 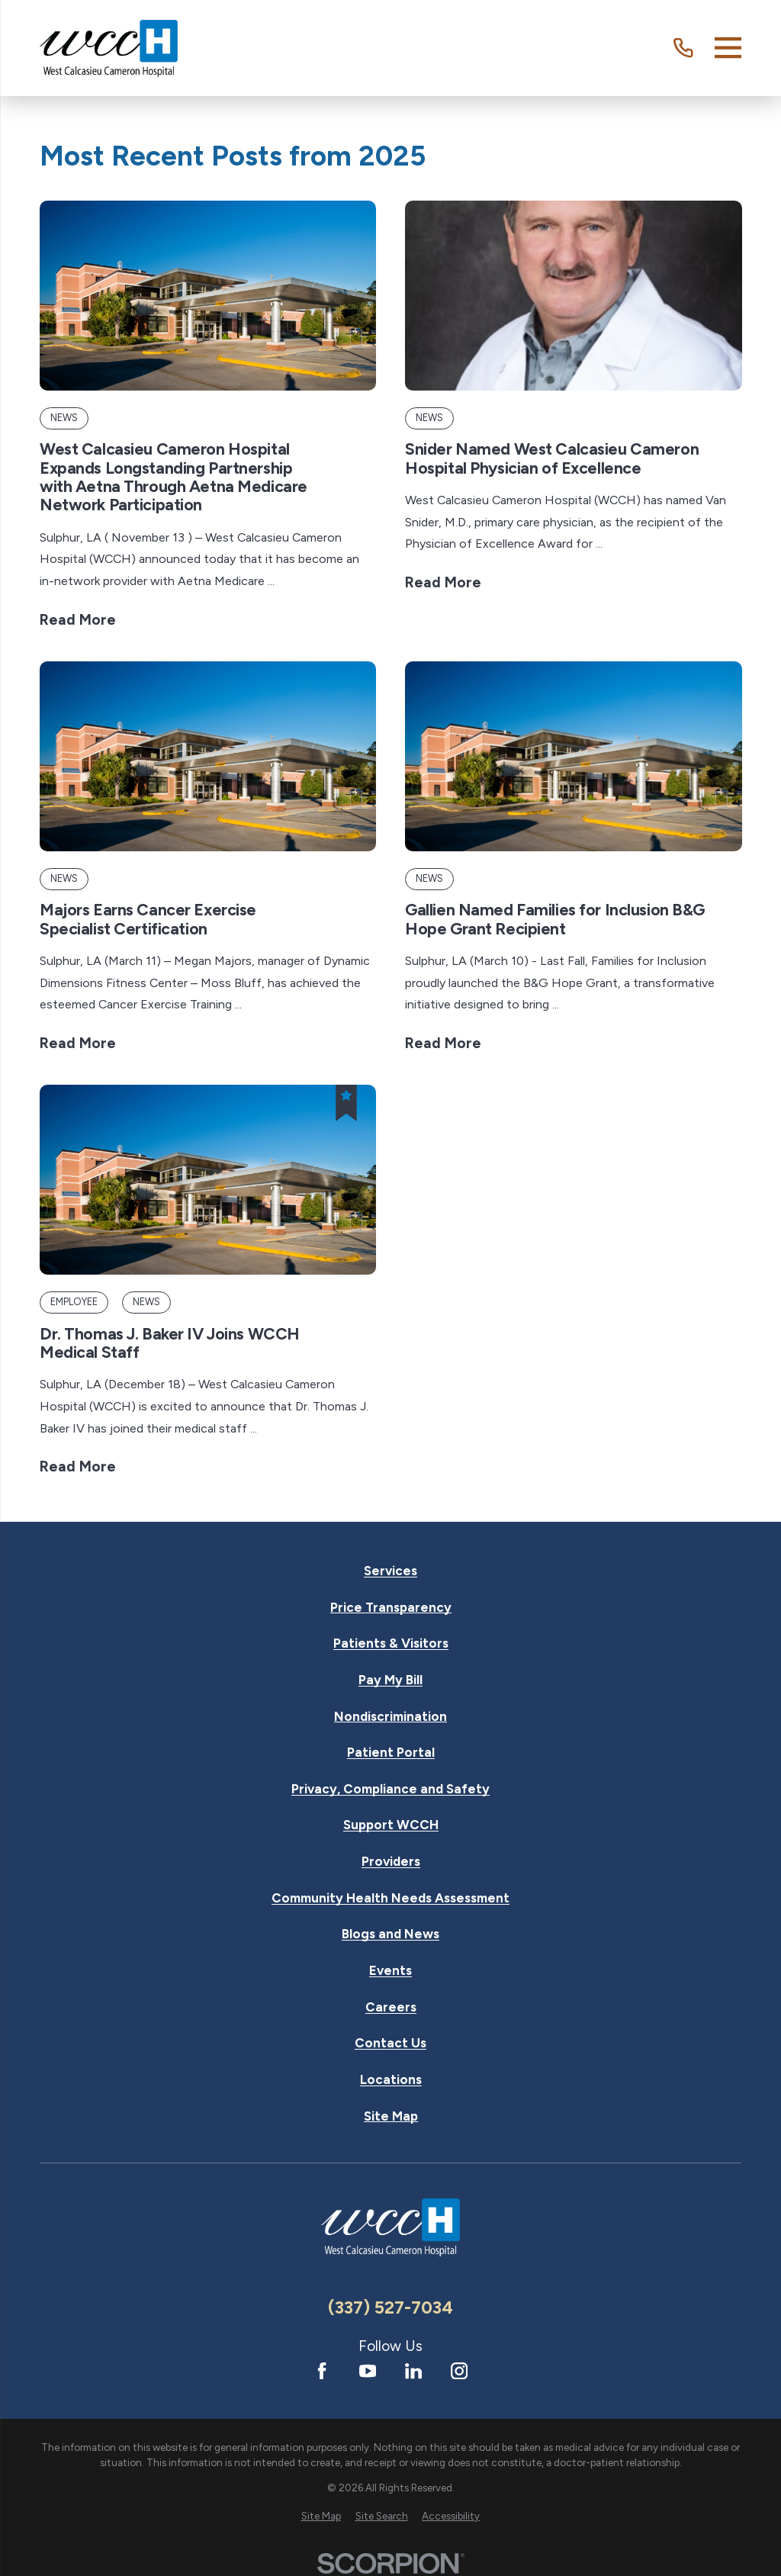 I want to click on (337) 527-7034, so click(x=390, y=2307).